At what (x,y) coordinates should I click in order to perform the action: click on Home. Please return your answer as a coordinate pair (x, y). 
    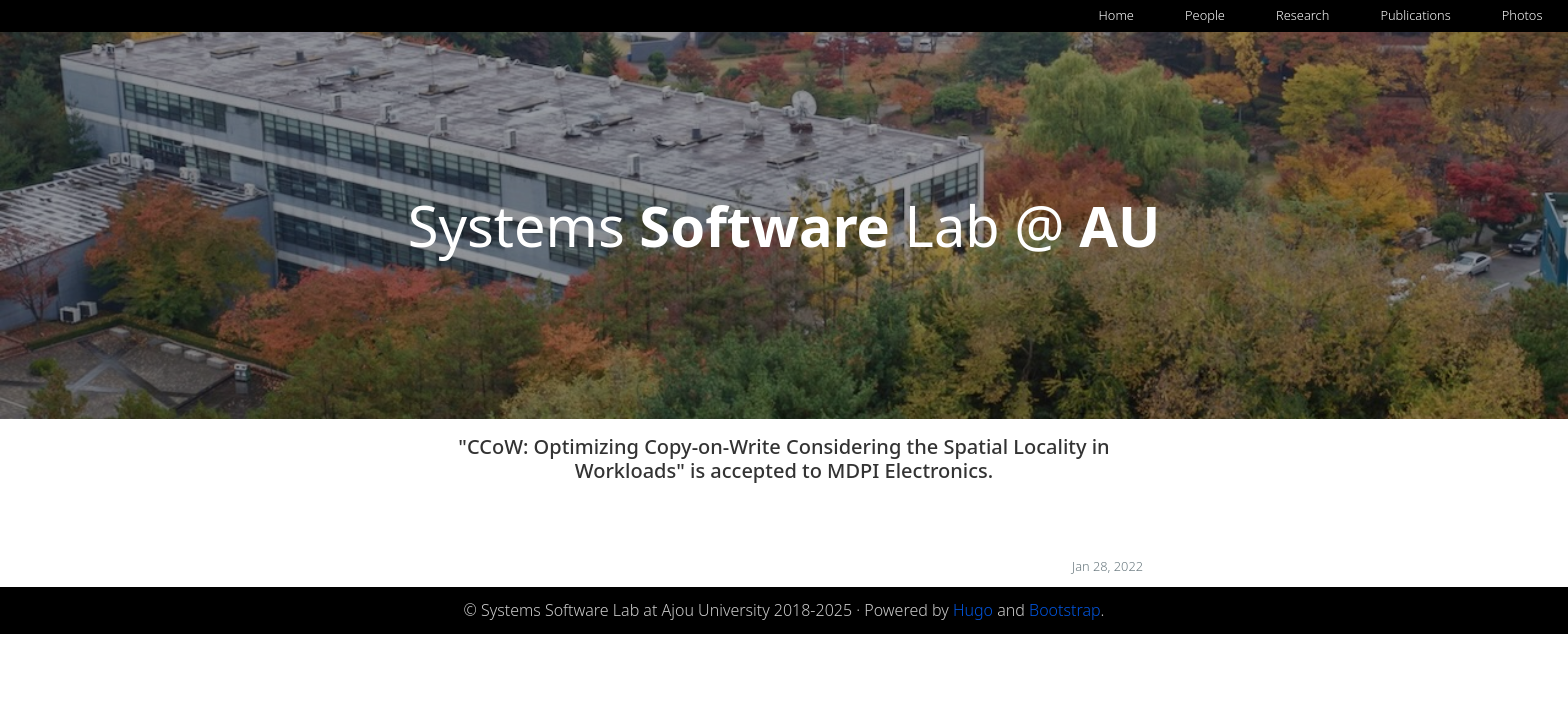
    Looking at the image, I should click on (1116, 15).